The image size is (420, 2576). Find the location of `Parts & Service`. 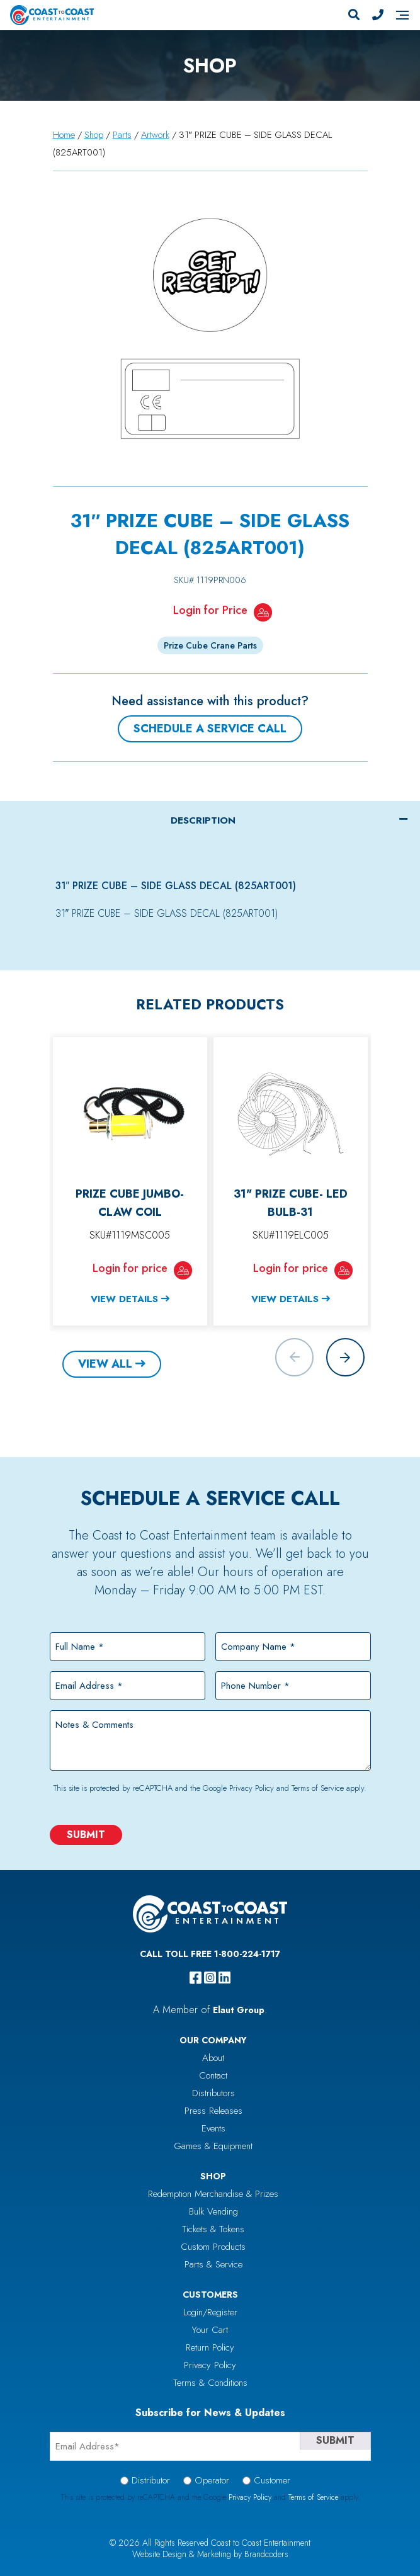

Parts & Service is located at coordinates (213, 2264).